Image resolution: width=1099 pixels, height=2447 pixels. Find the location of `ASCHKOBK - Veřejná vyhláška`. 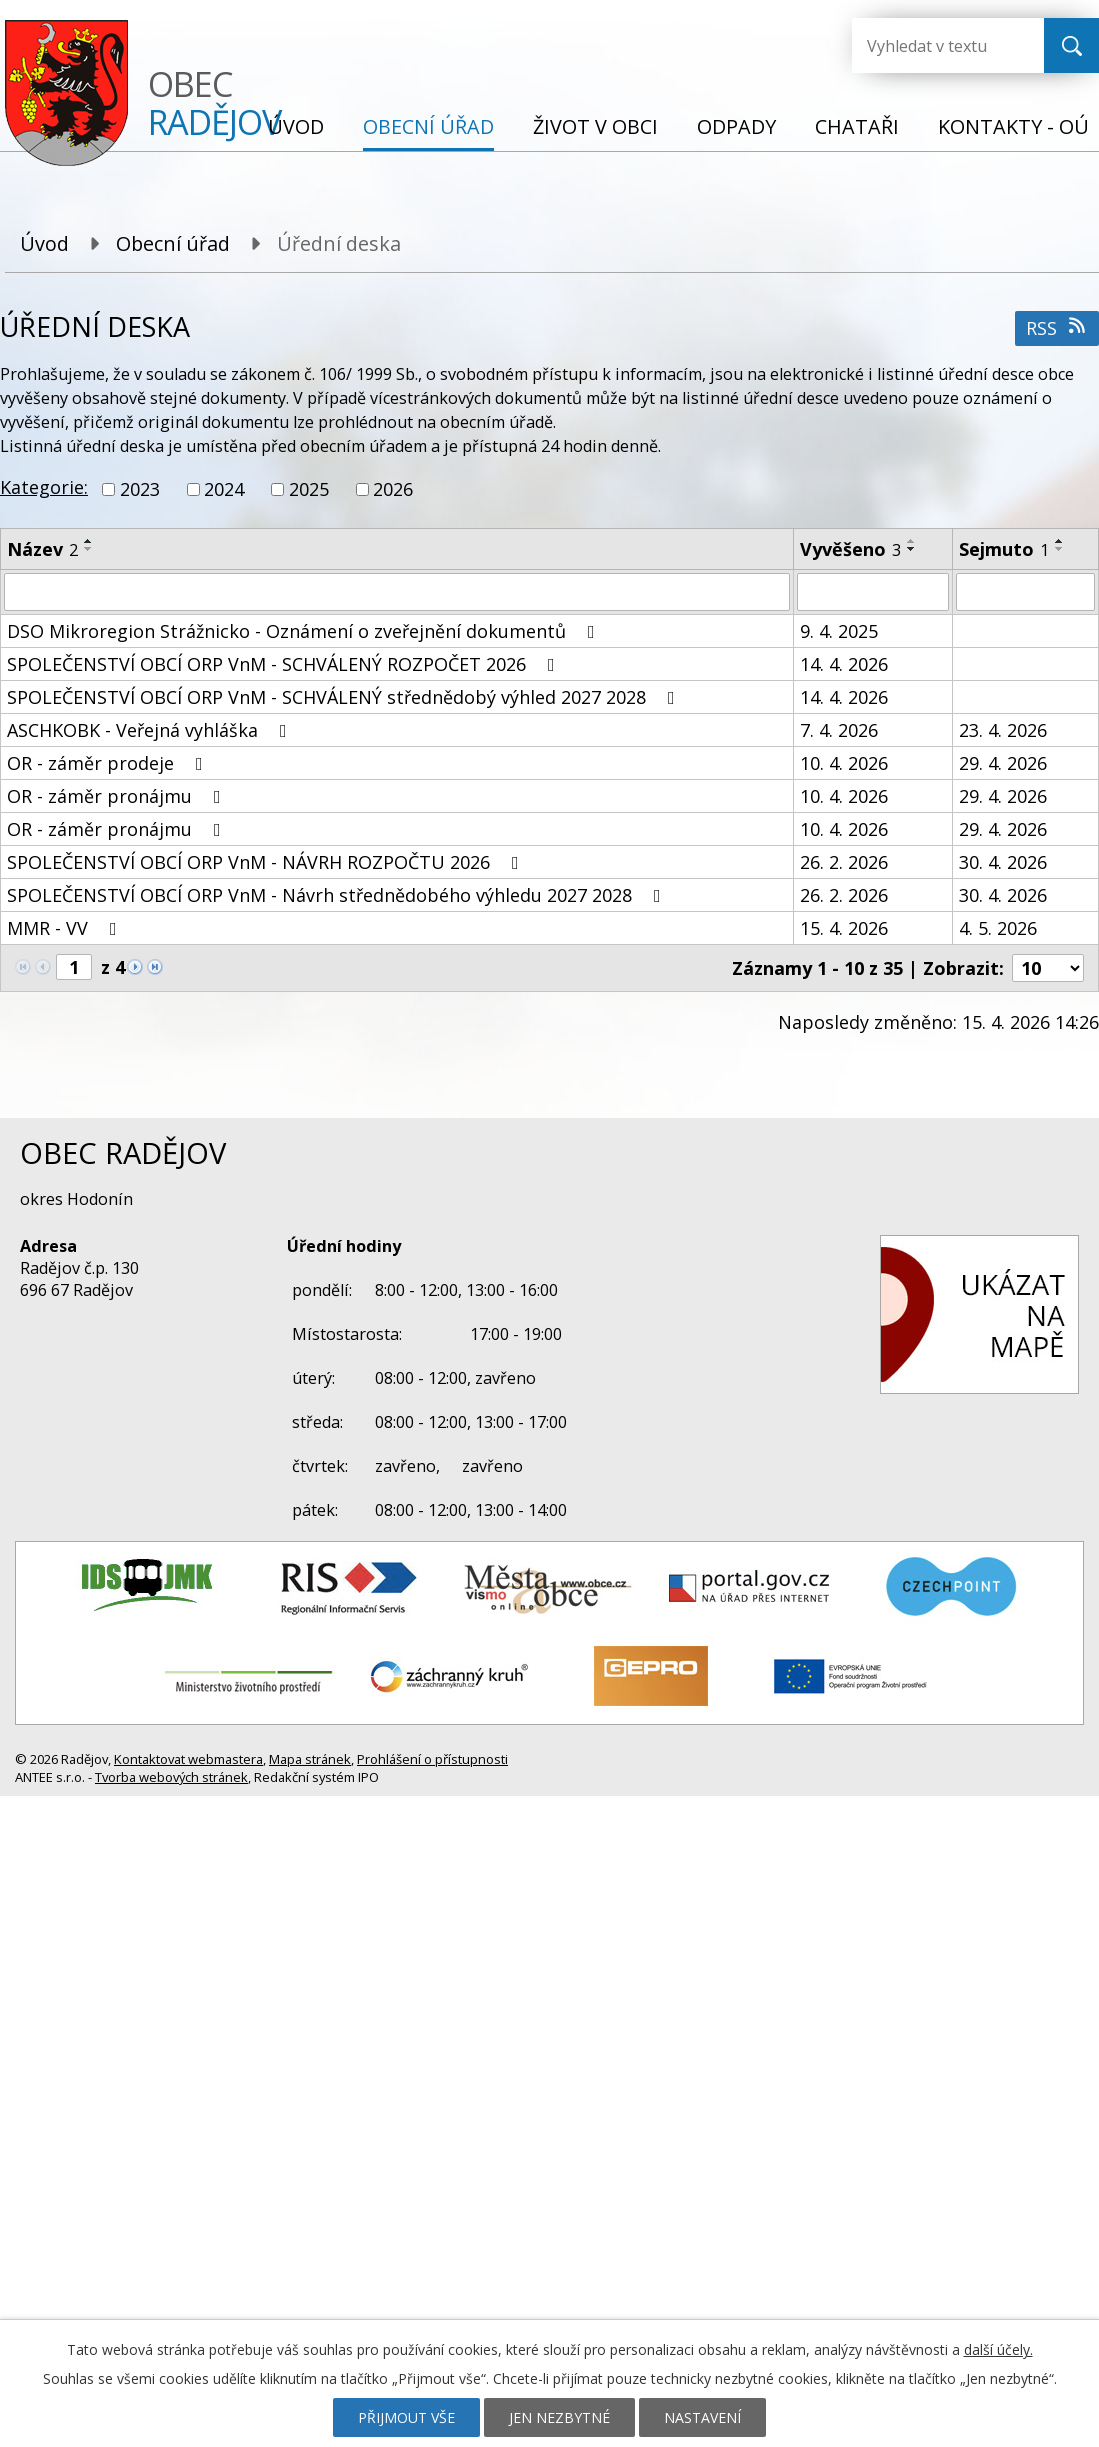

ASCHKOBK - Veřejná vyhláška is located at coordinates (151, 730).